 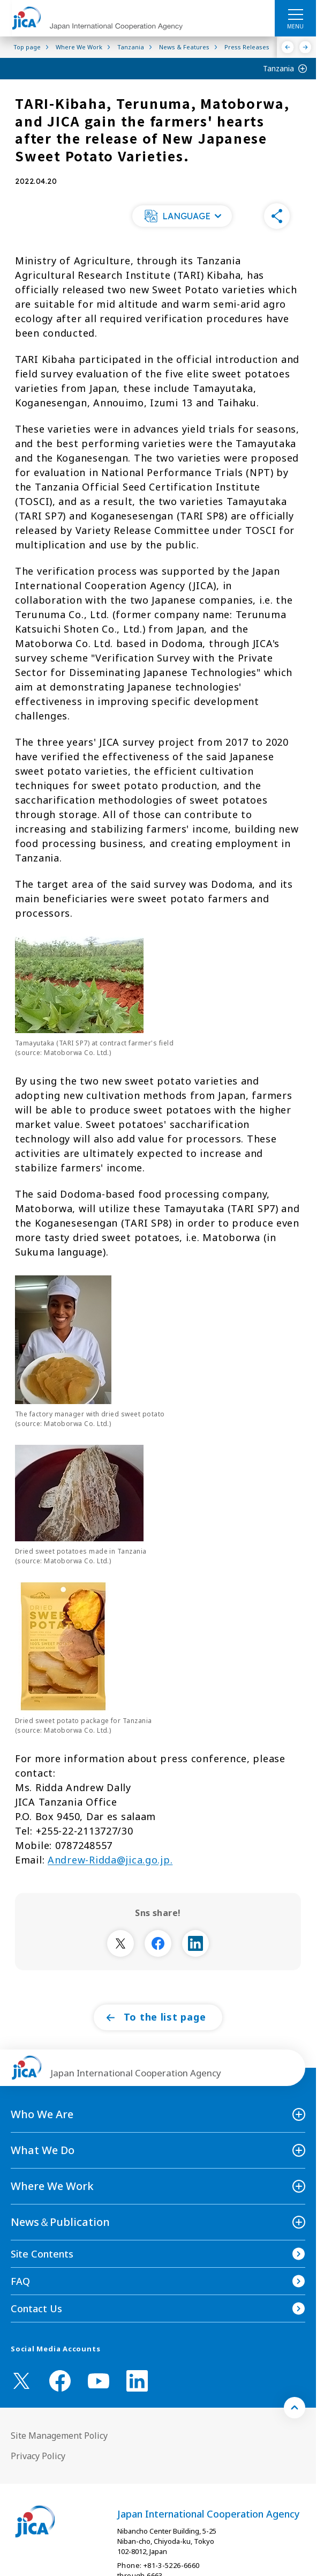 What do you see at coordinates (60, 2381) in the screenshot?
I see `[facebook （Open in new window)]` at bounding box center [60, 2381].